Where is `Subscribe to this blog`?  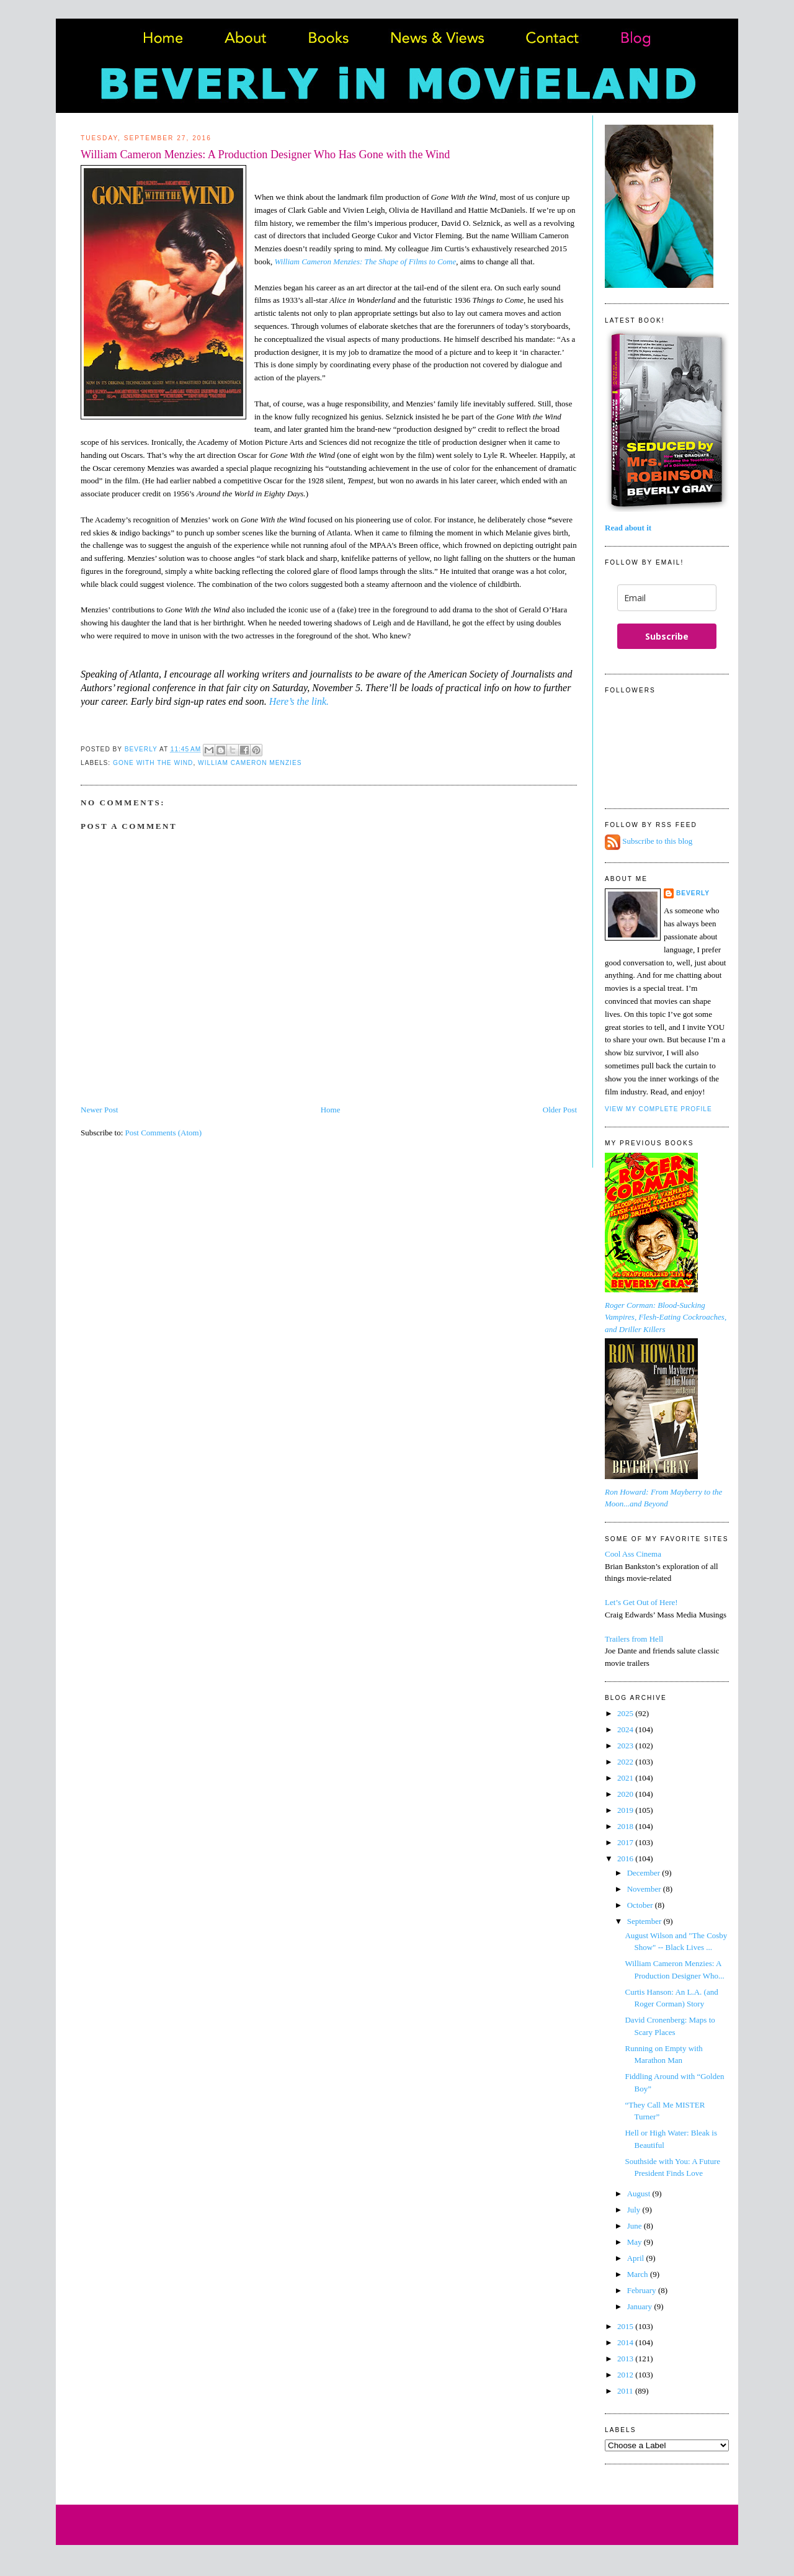
Subscribe to this blog is located at coordinates (657, 841).